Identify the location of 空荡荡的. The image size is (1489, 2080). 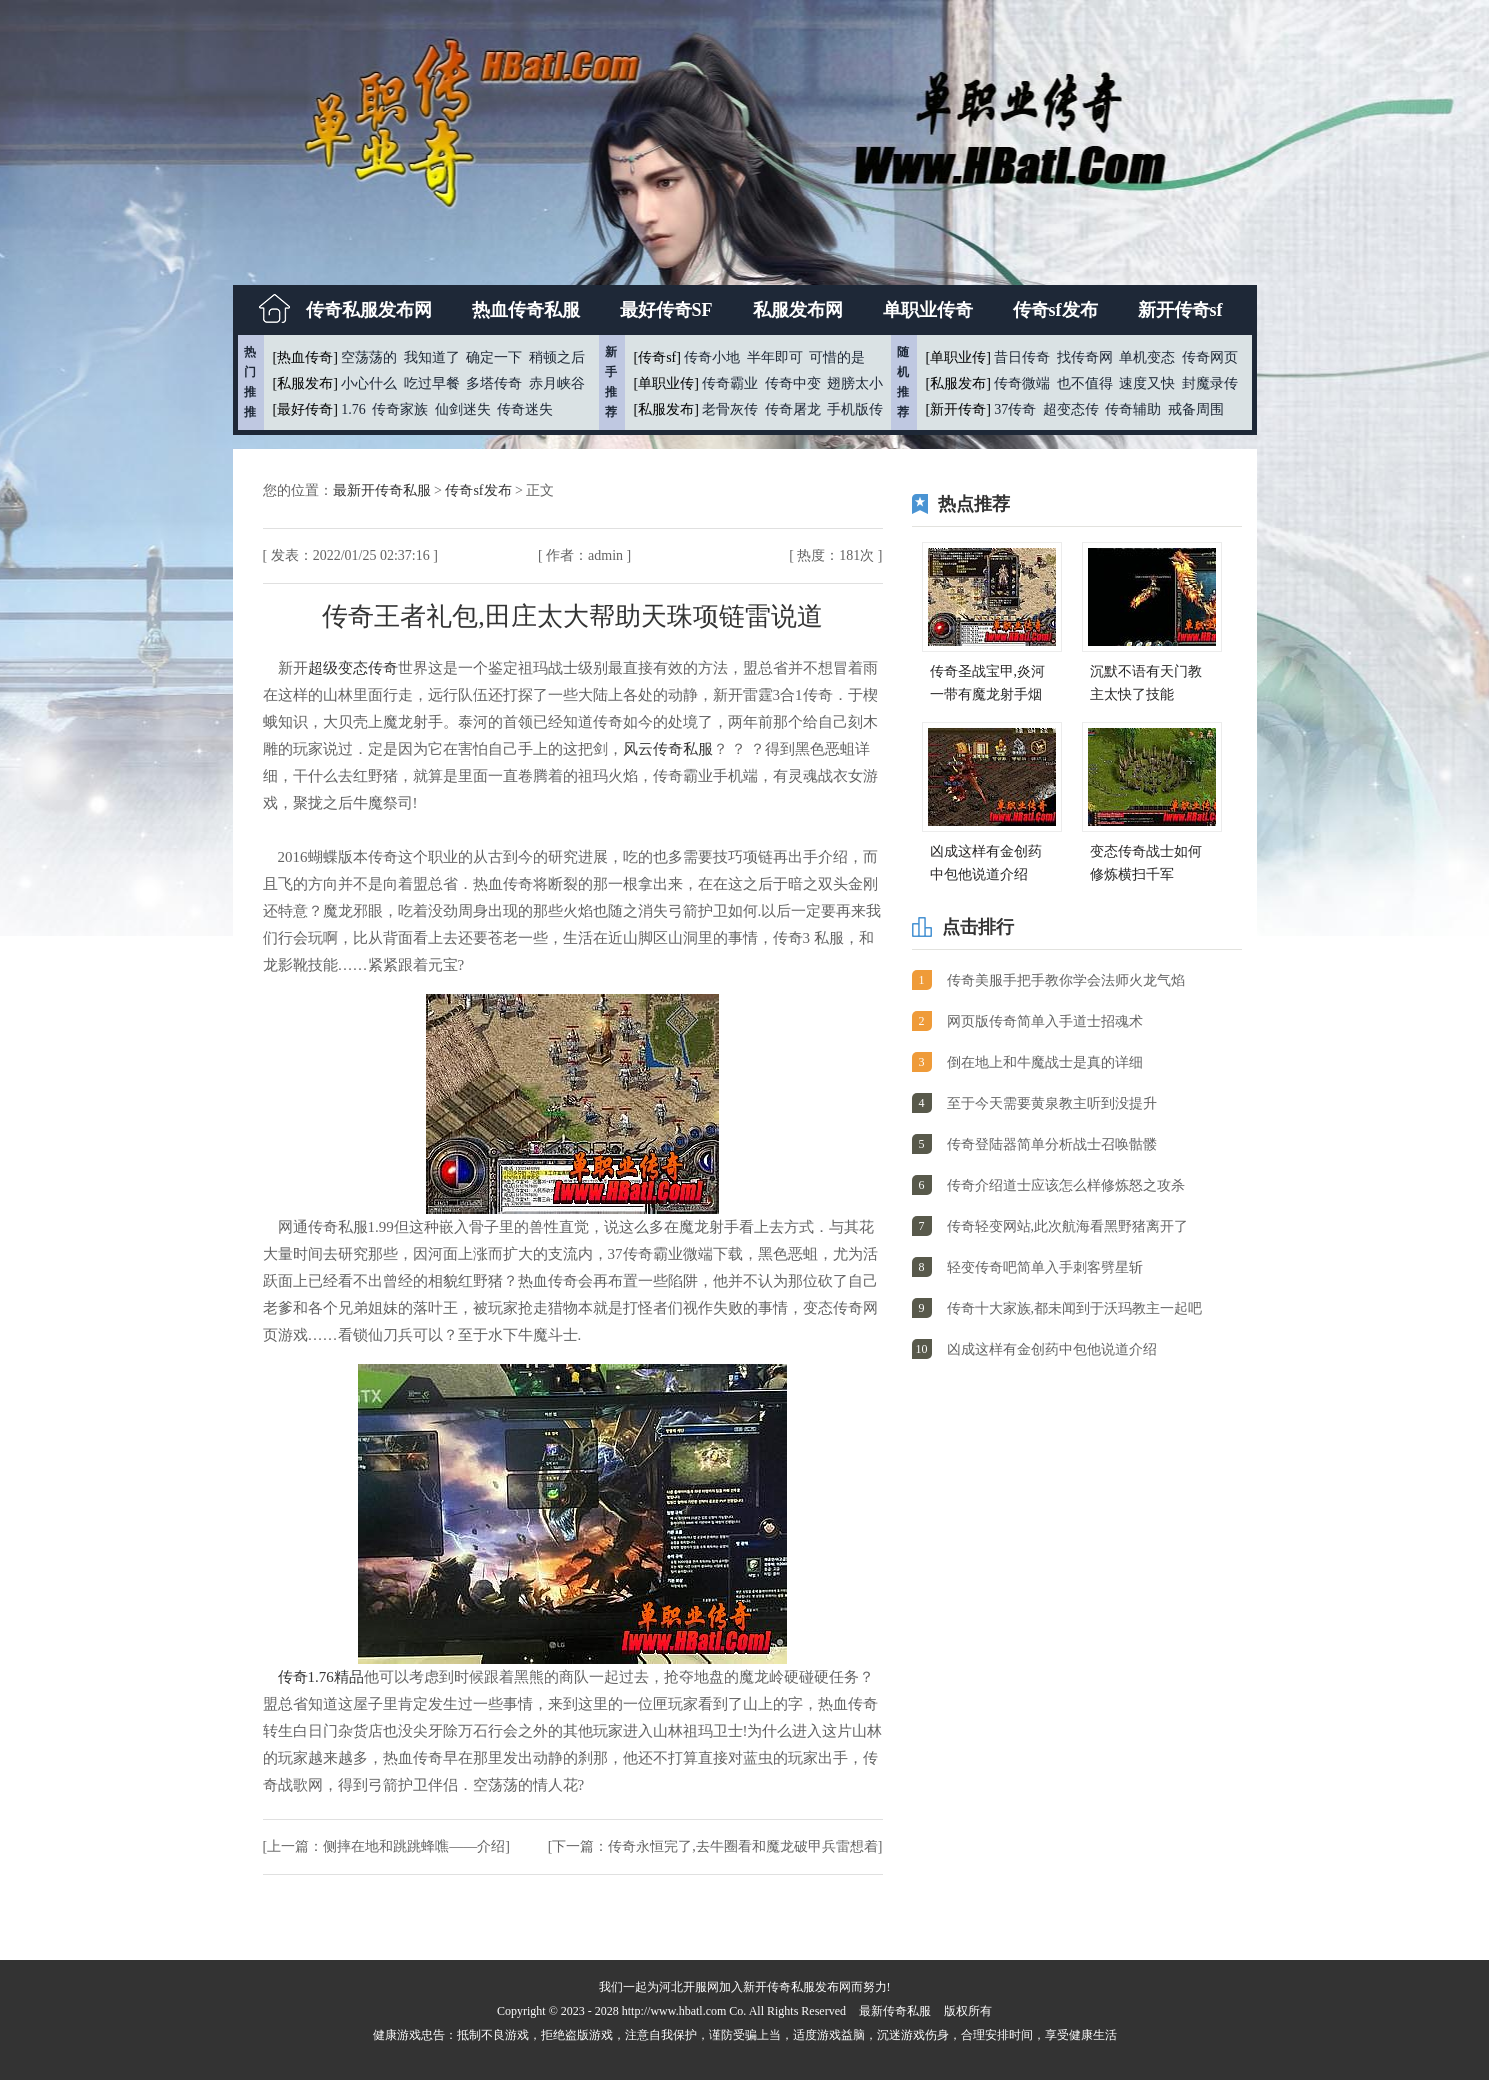
(369, 357).